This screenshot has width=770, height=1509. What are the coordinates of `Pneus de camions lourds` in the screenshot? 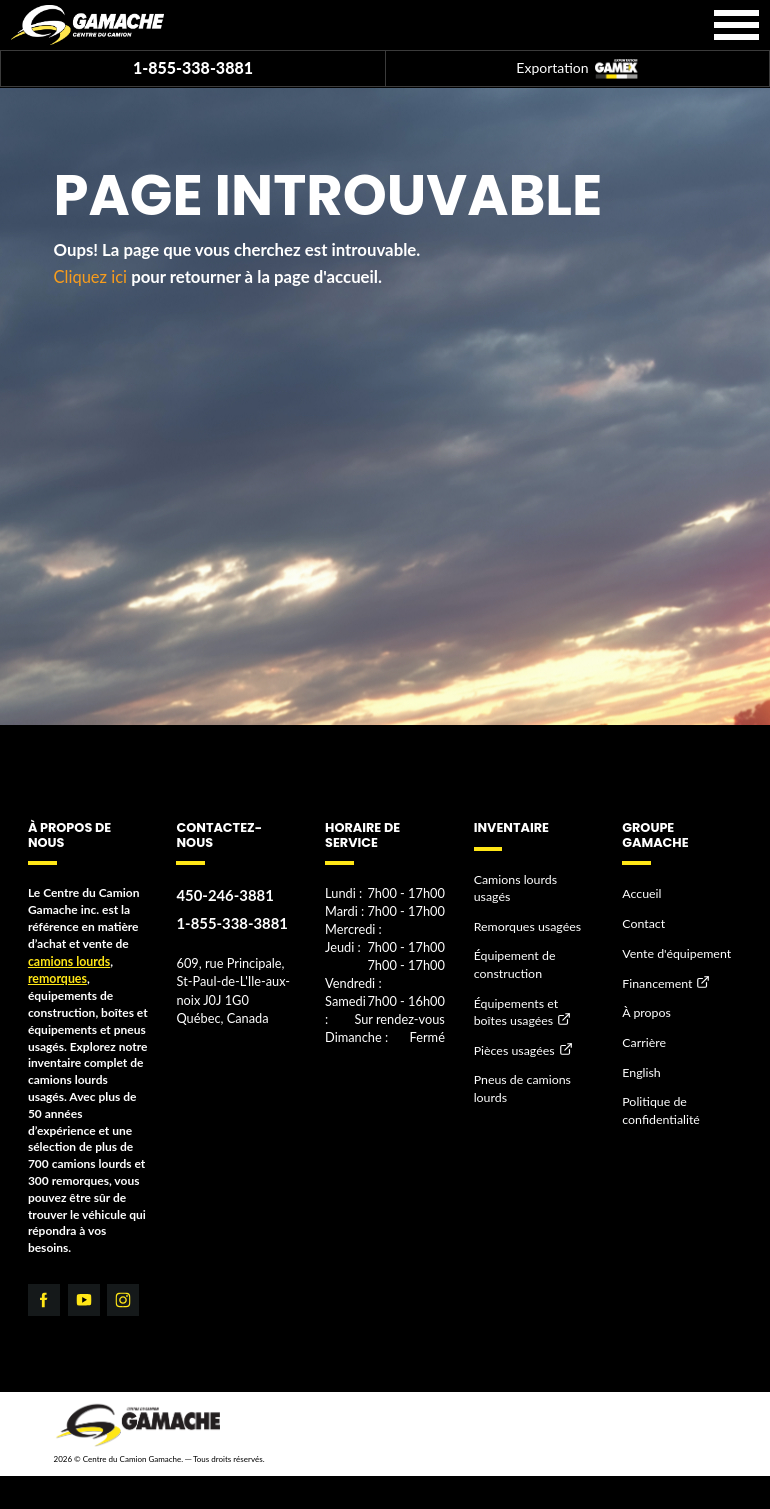 It's located at (521, 1066).